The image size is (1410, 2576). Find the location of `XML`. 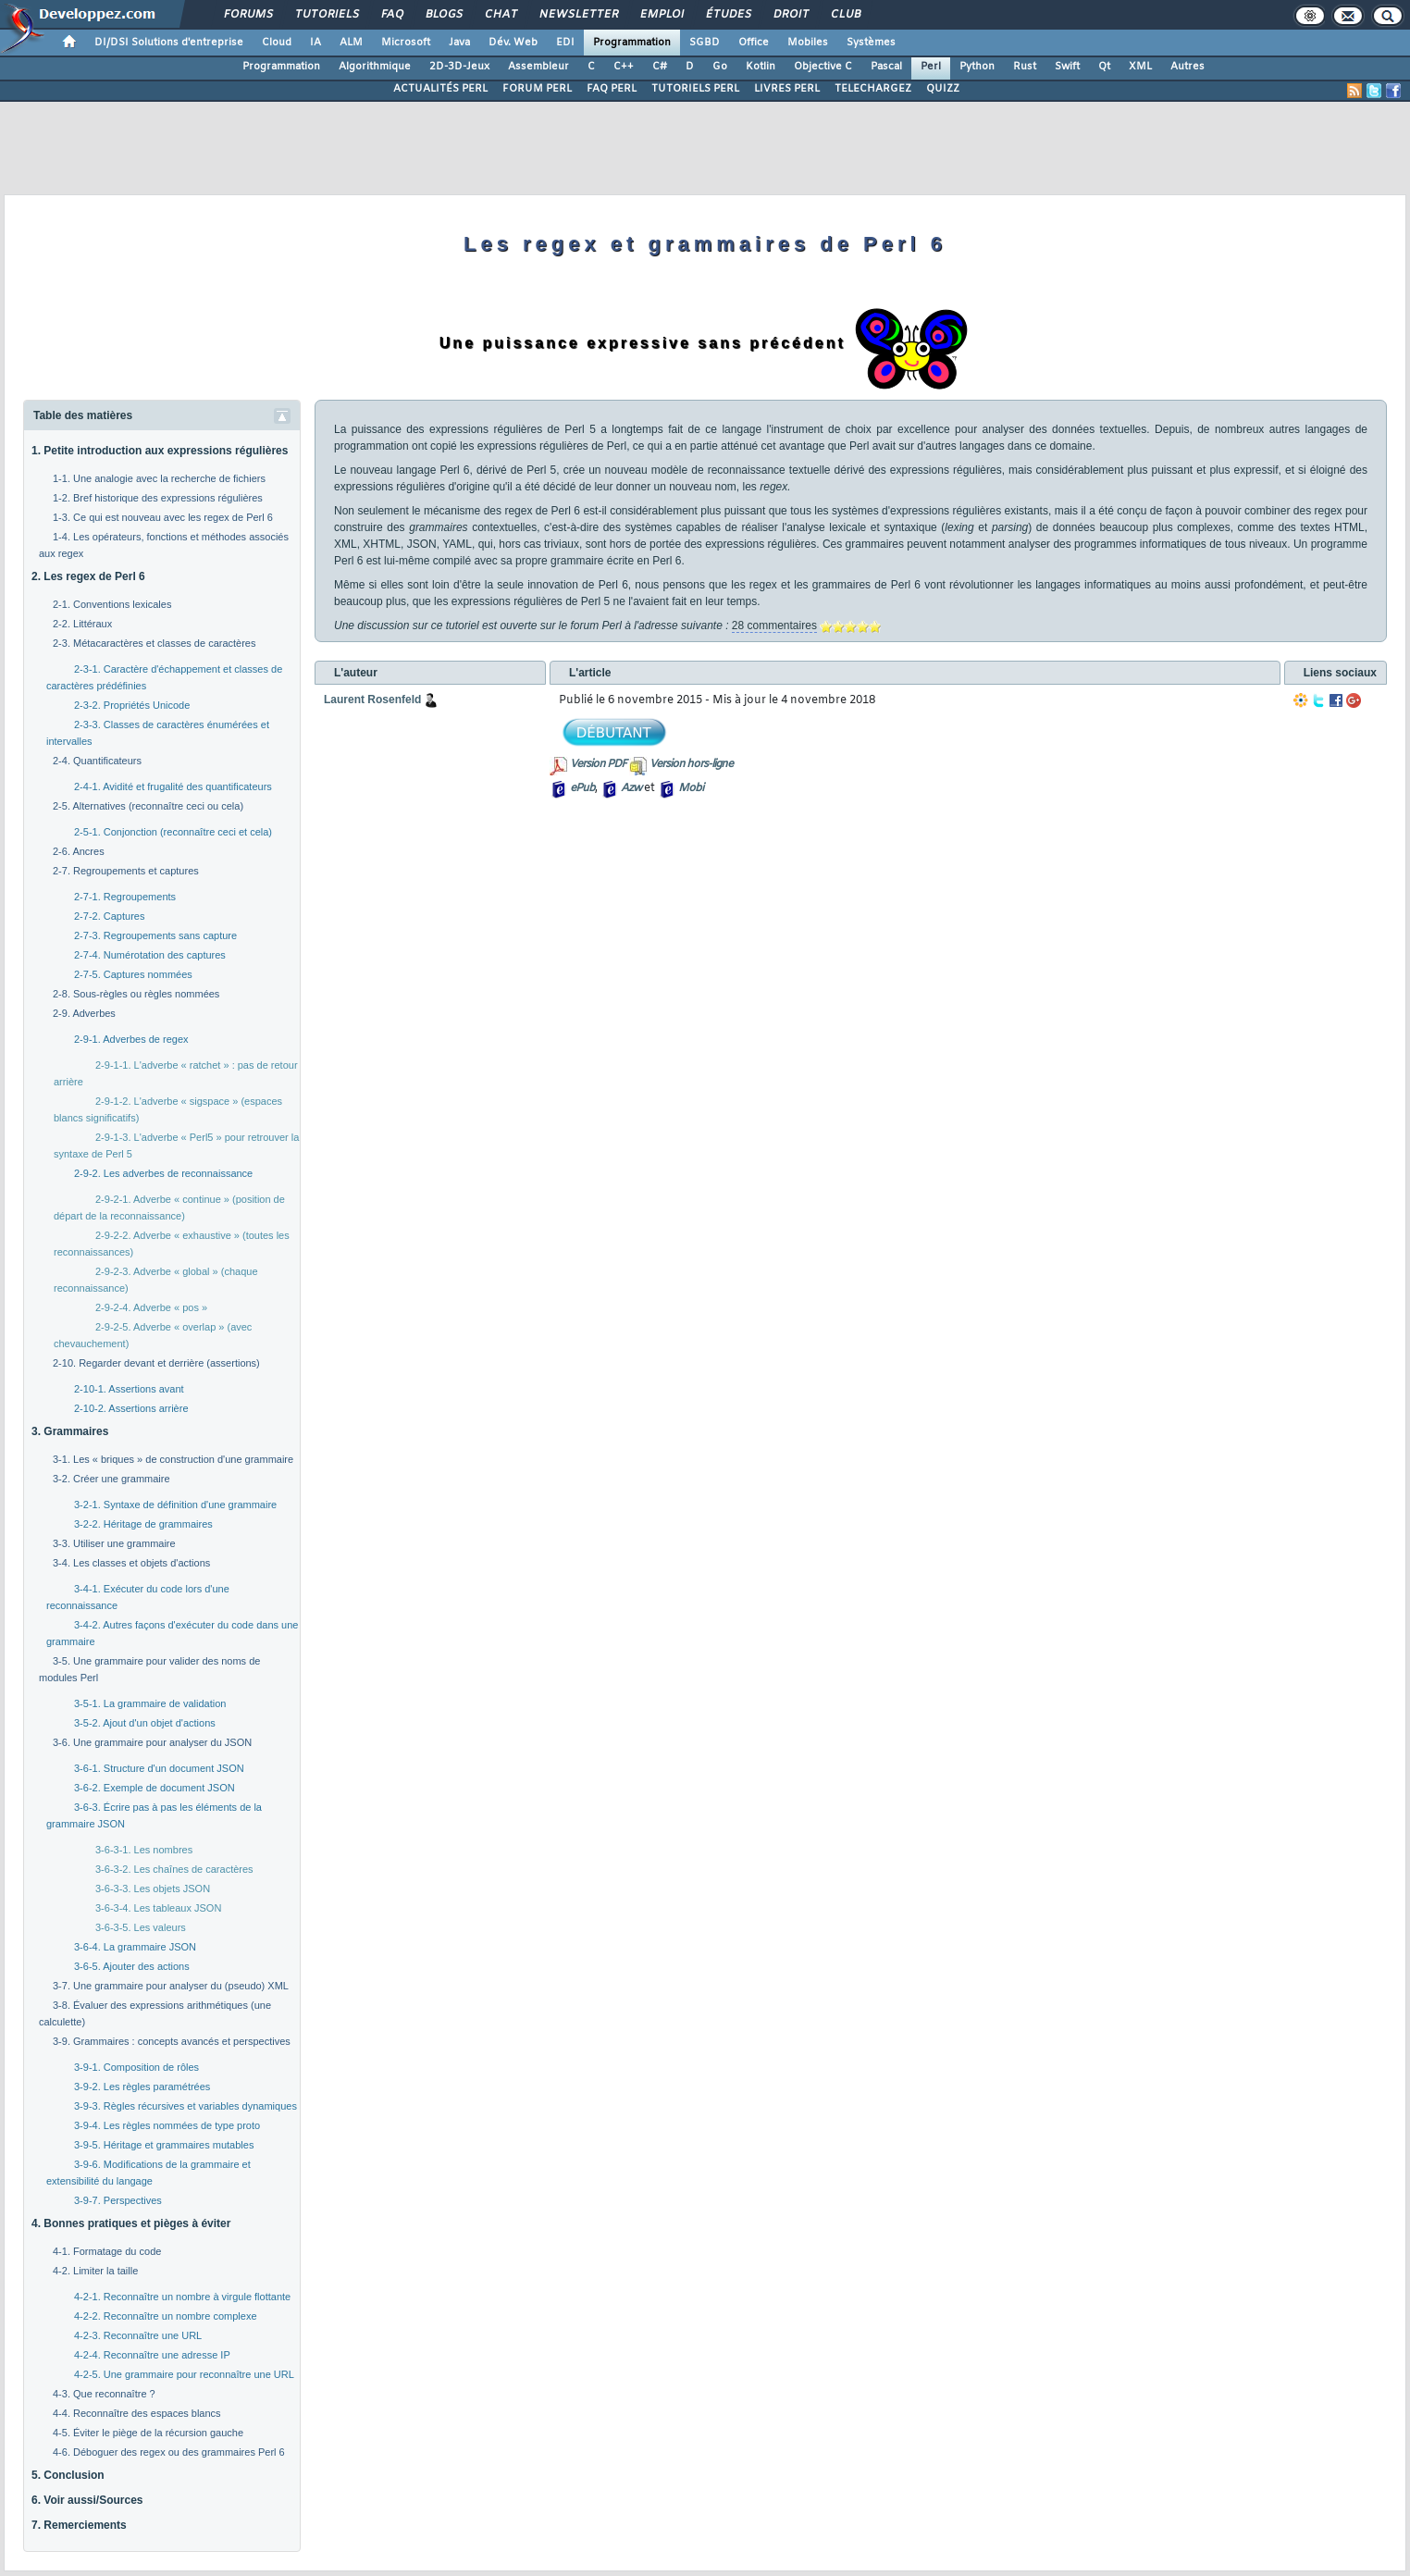

XML is located at coordinates (1140, 66).